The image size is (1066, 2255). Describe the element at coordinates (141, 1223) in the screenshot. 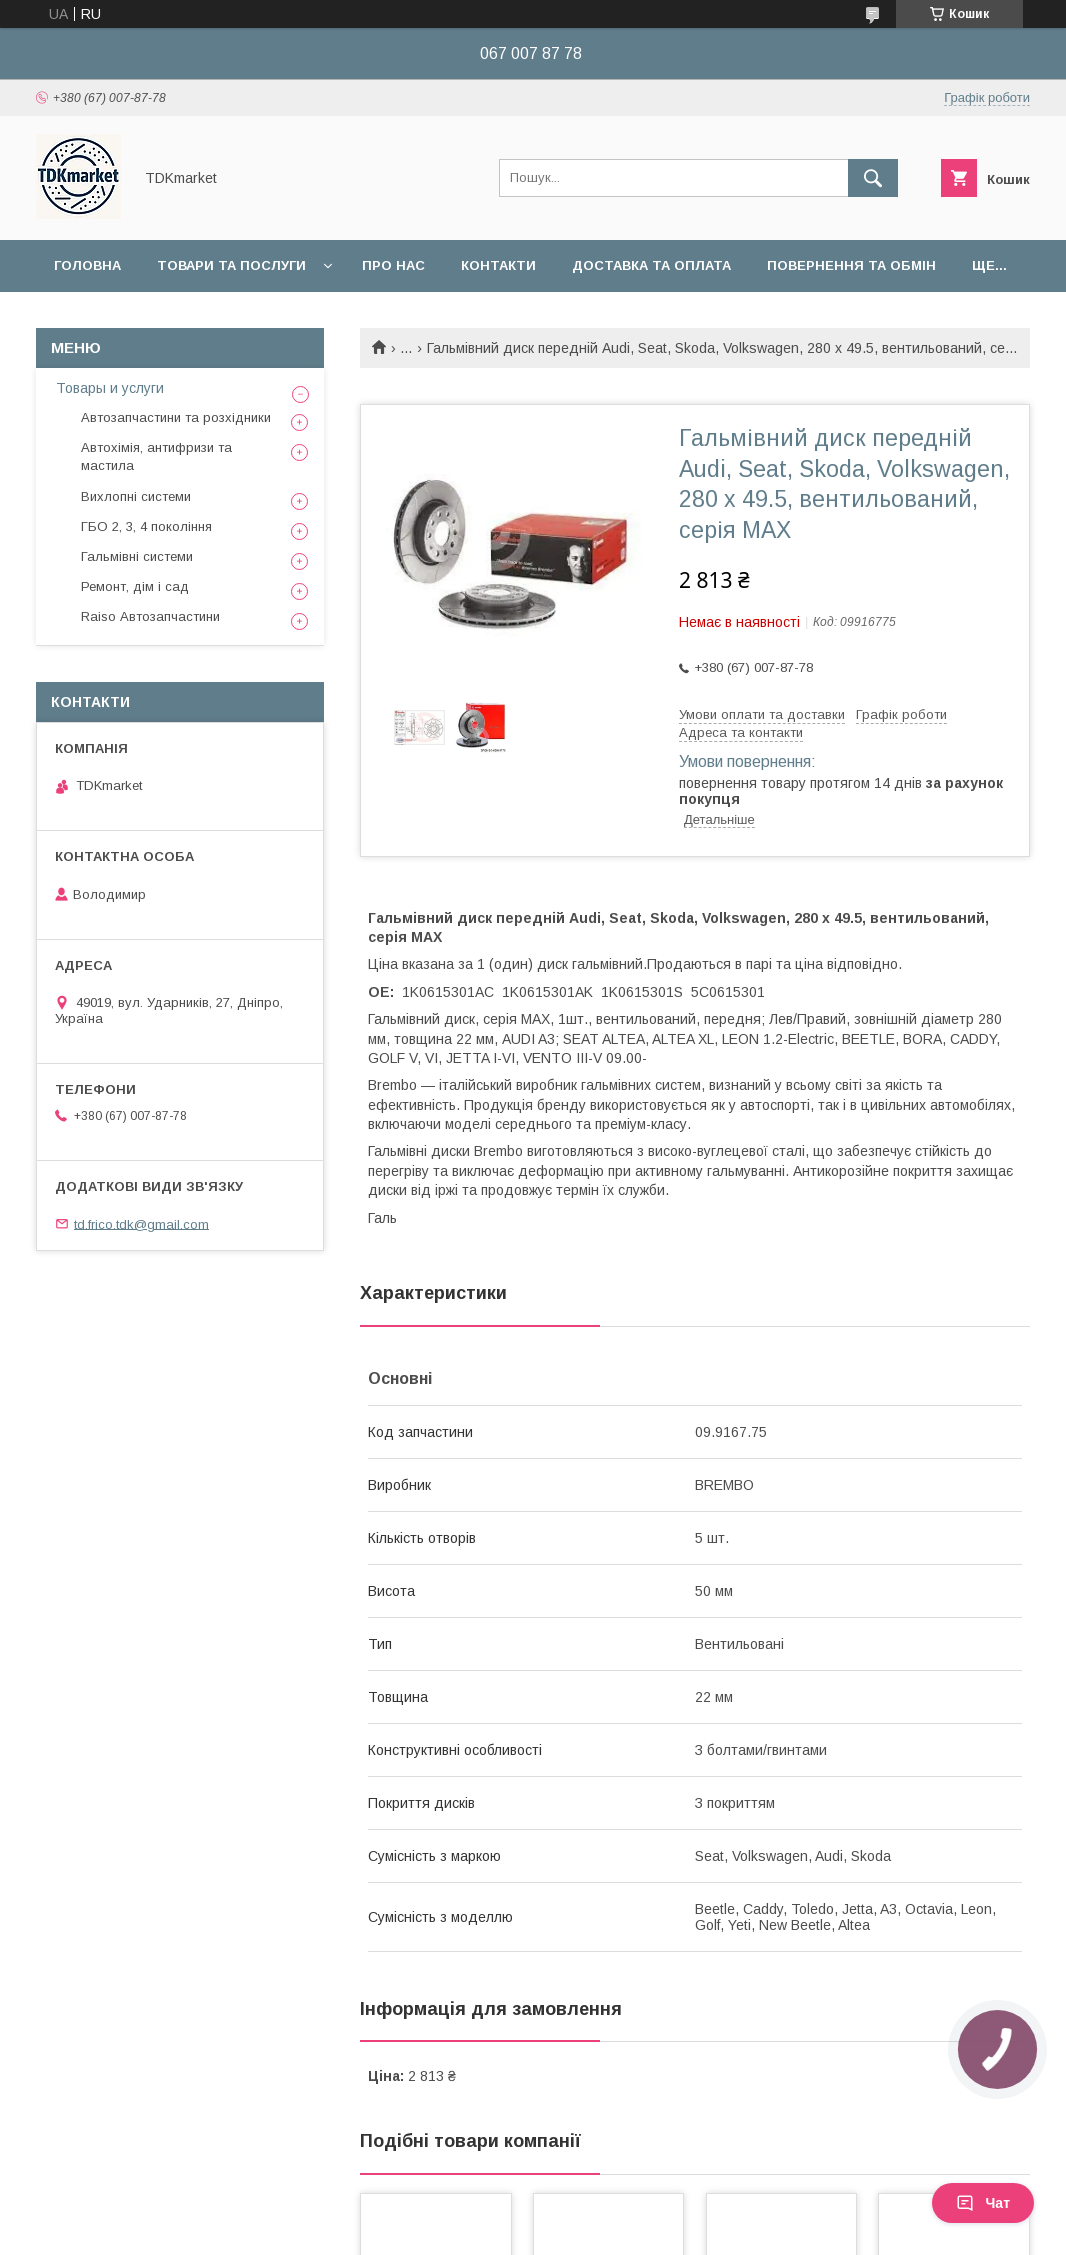

I see `td.frico.tdk@gmail.com` at that location.